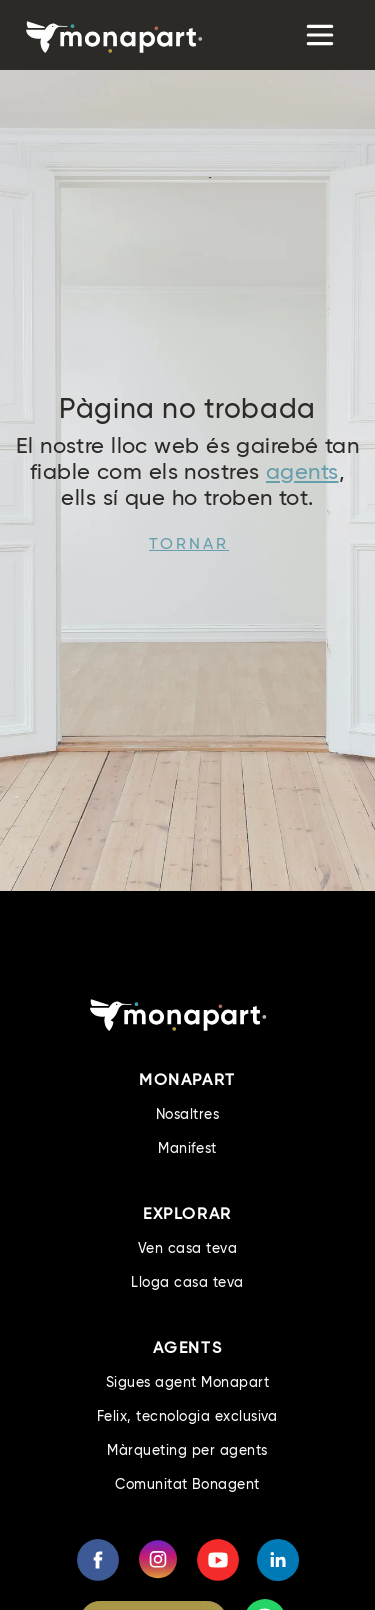  Describe the element at coordinates (187, 1248) in the screenshot. I see `Ven casa teva` at that location.